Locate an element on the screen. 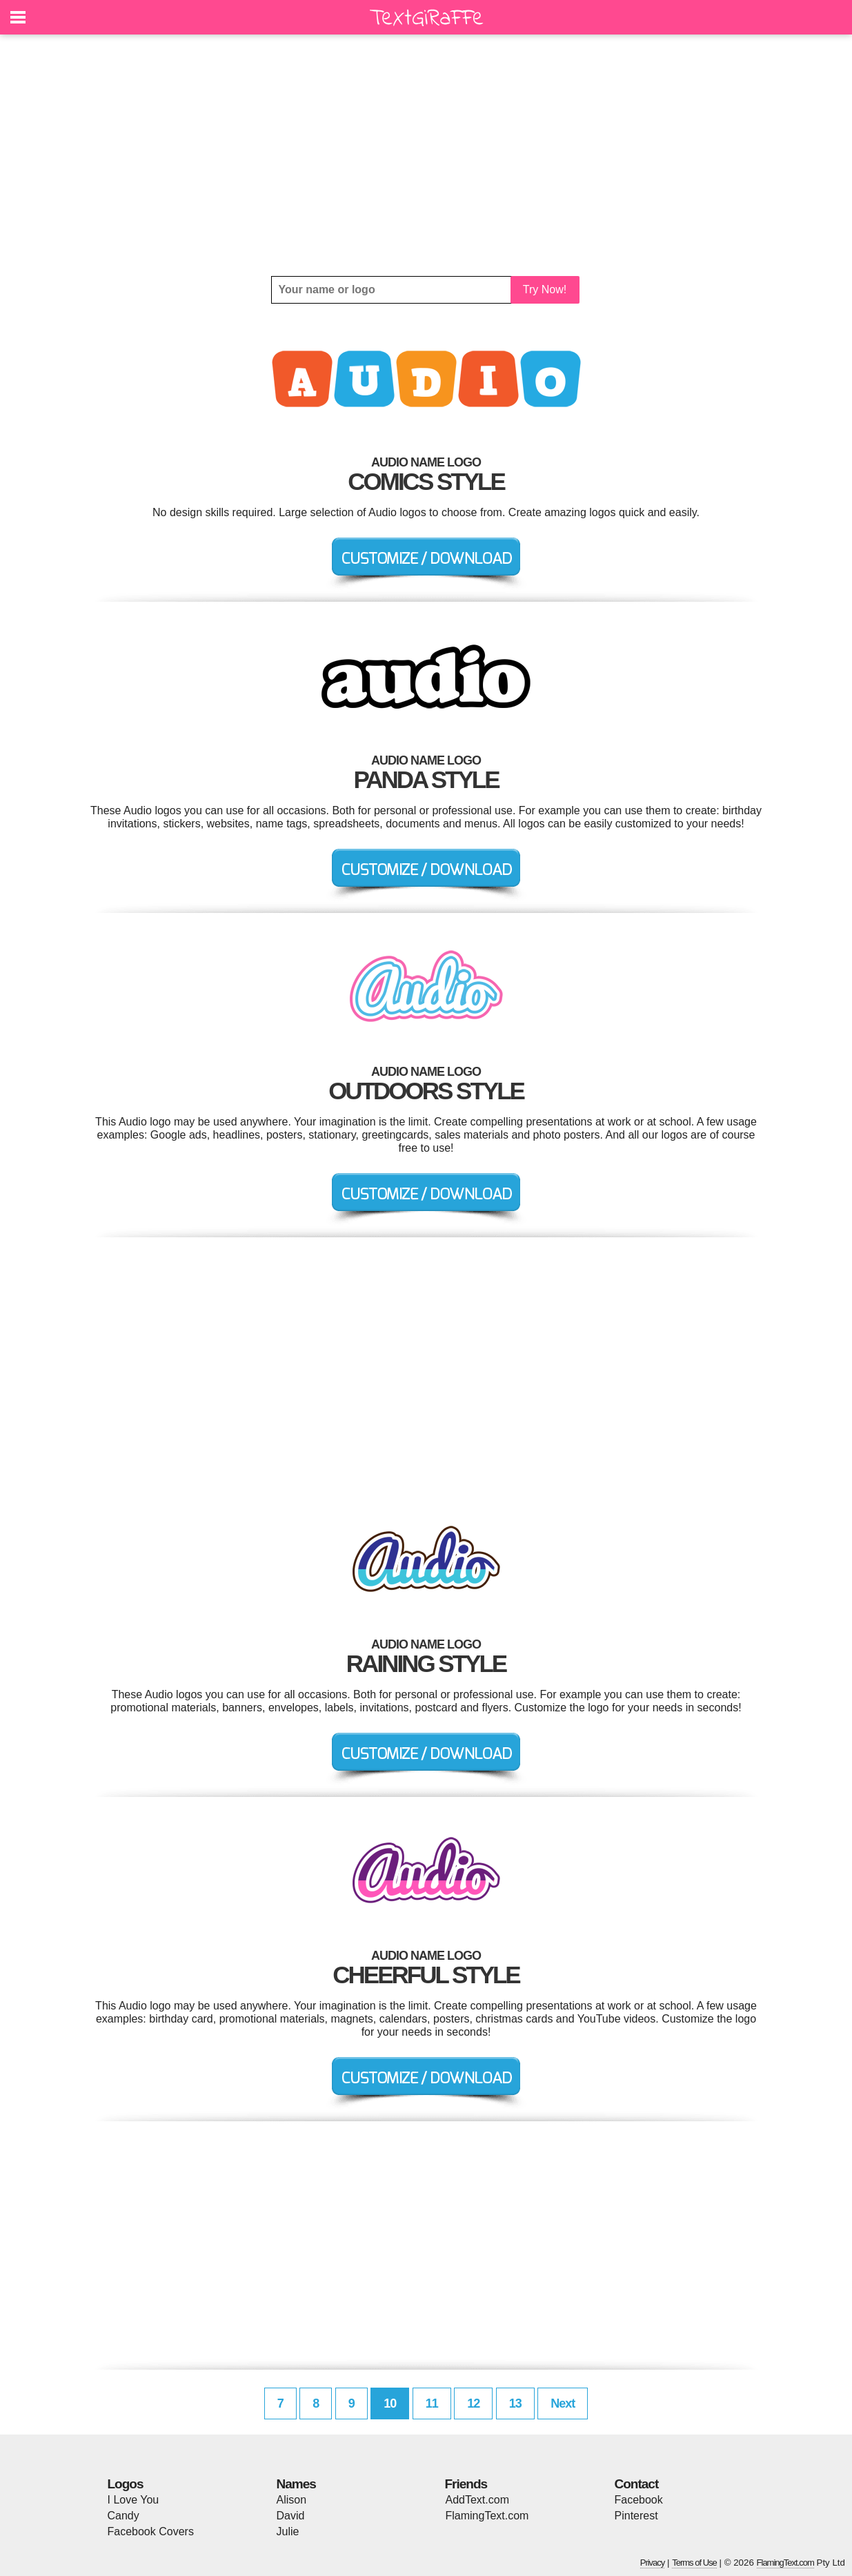 The width and height of the screenshot is (852, 2576). 10 is located at coordinates (390, 2403).